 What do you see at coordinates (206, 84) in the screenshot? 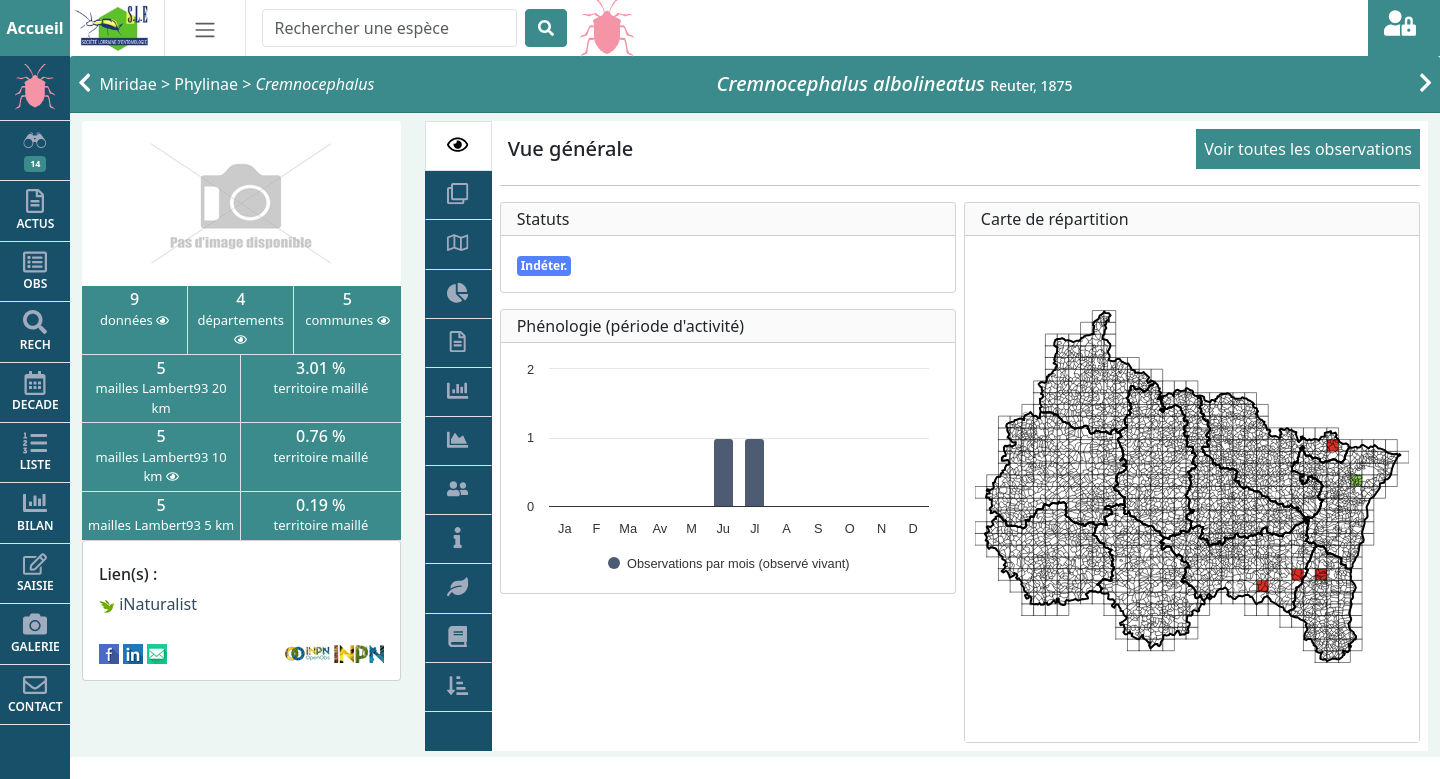
I see `Phylinae` at bounding box center [206, 84].